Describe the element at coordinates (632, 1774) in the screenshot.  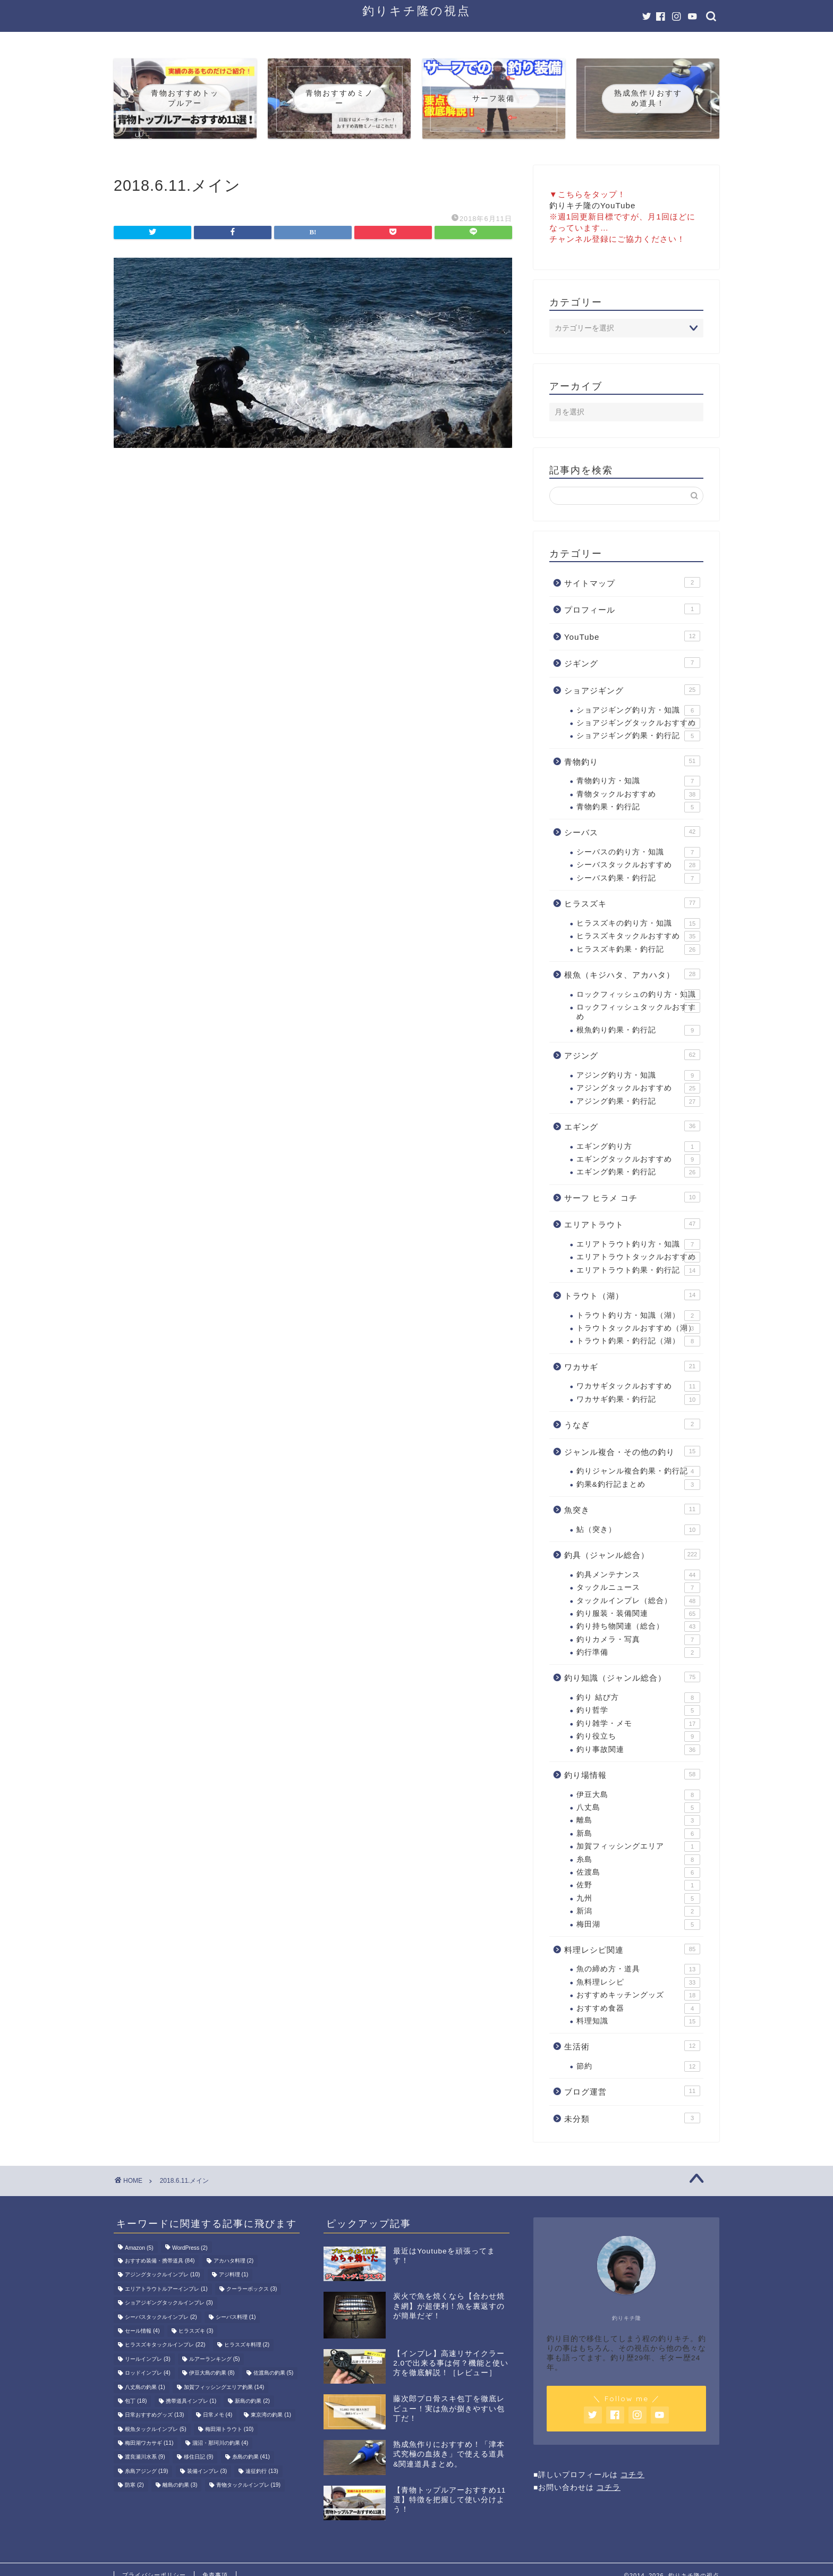
I see `釣り場情報` at that location.